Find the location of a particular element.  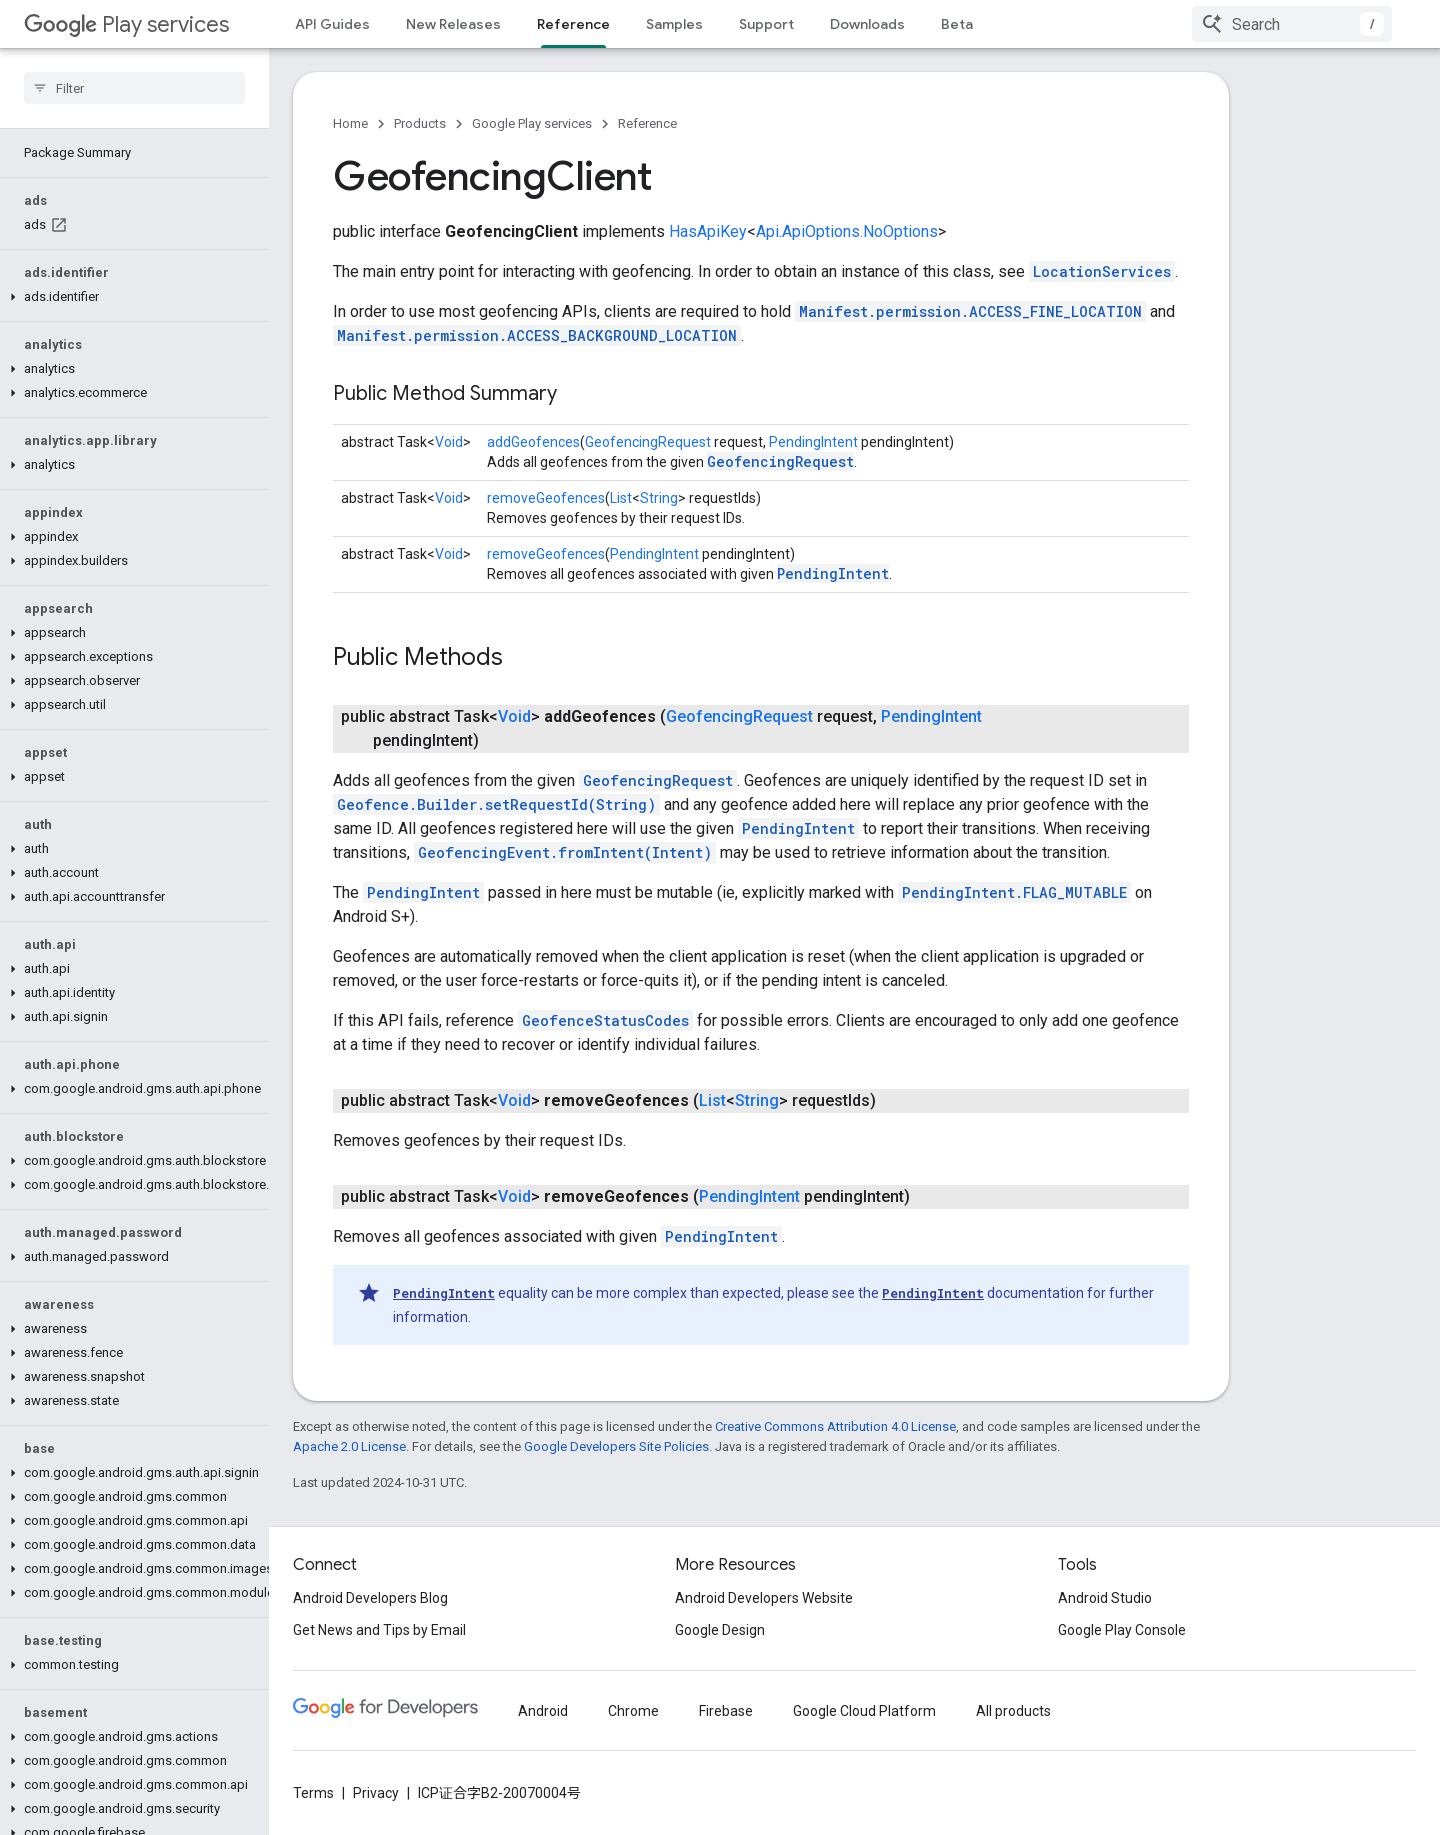

Api.ApiOptions.NoOptions is located at coordinates (847, 231).